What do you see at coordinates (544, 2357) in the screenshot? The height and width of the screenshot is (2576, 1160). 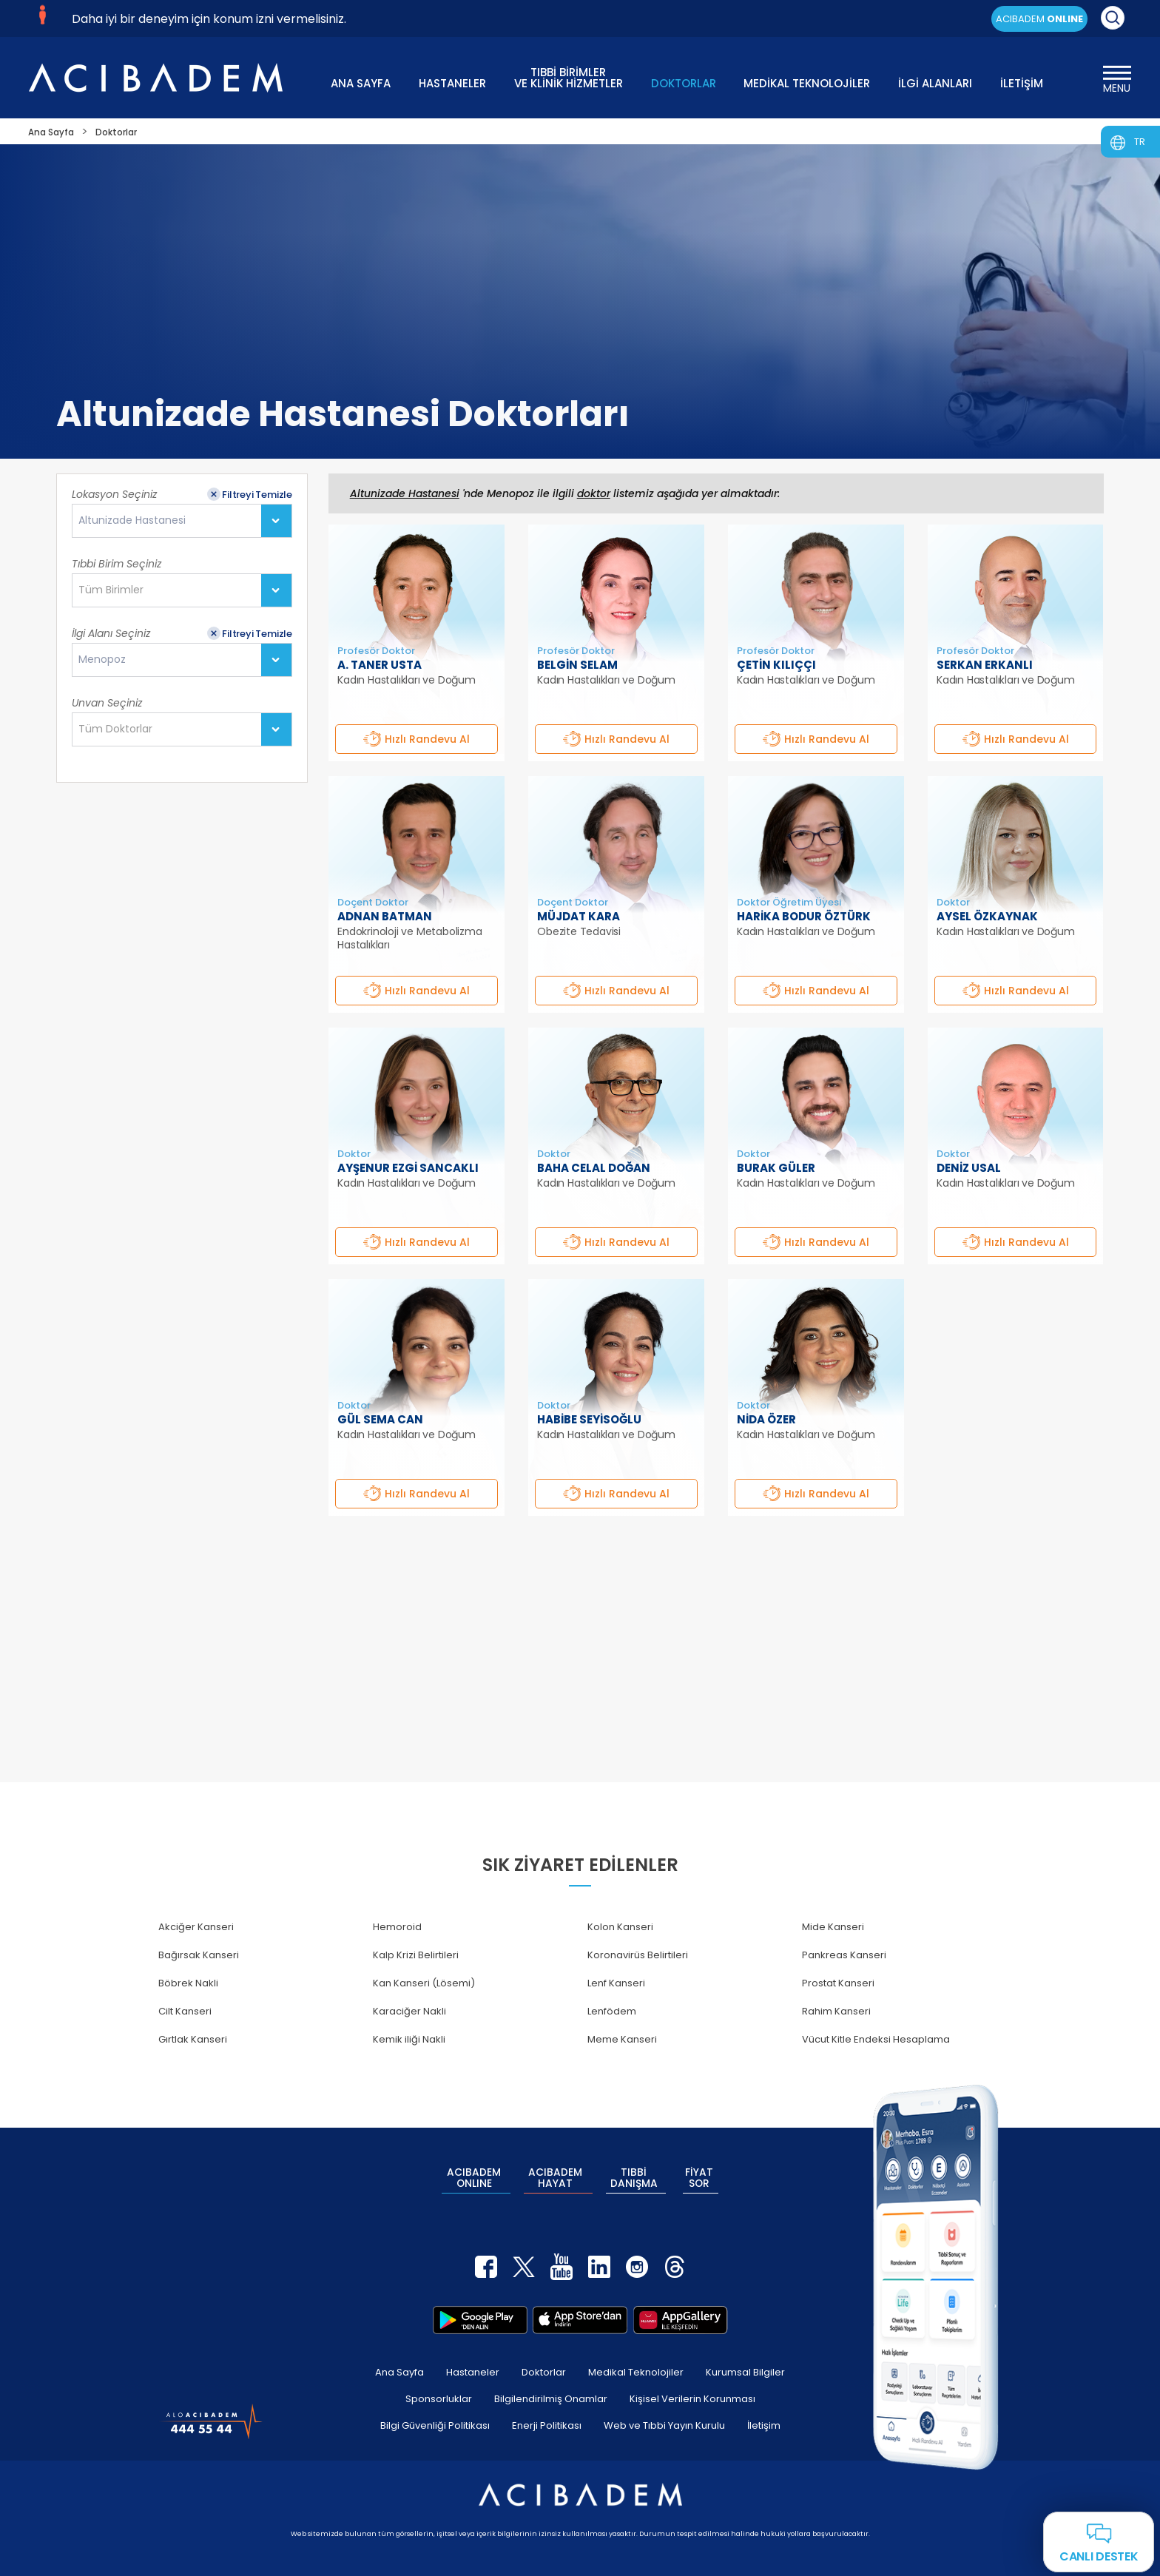 I see `Doktorlar` at bounding box center [544, 2357].